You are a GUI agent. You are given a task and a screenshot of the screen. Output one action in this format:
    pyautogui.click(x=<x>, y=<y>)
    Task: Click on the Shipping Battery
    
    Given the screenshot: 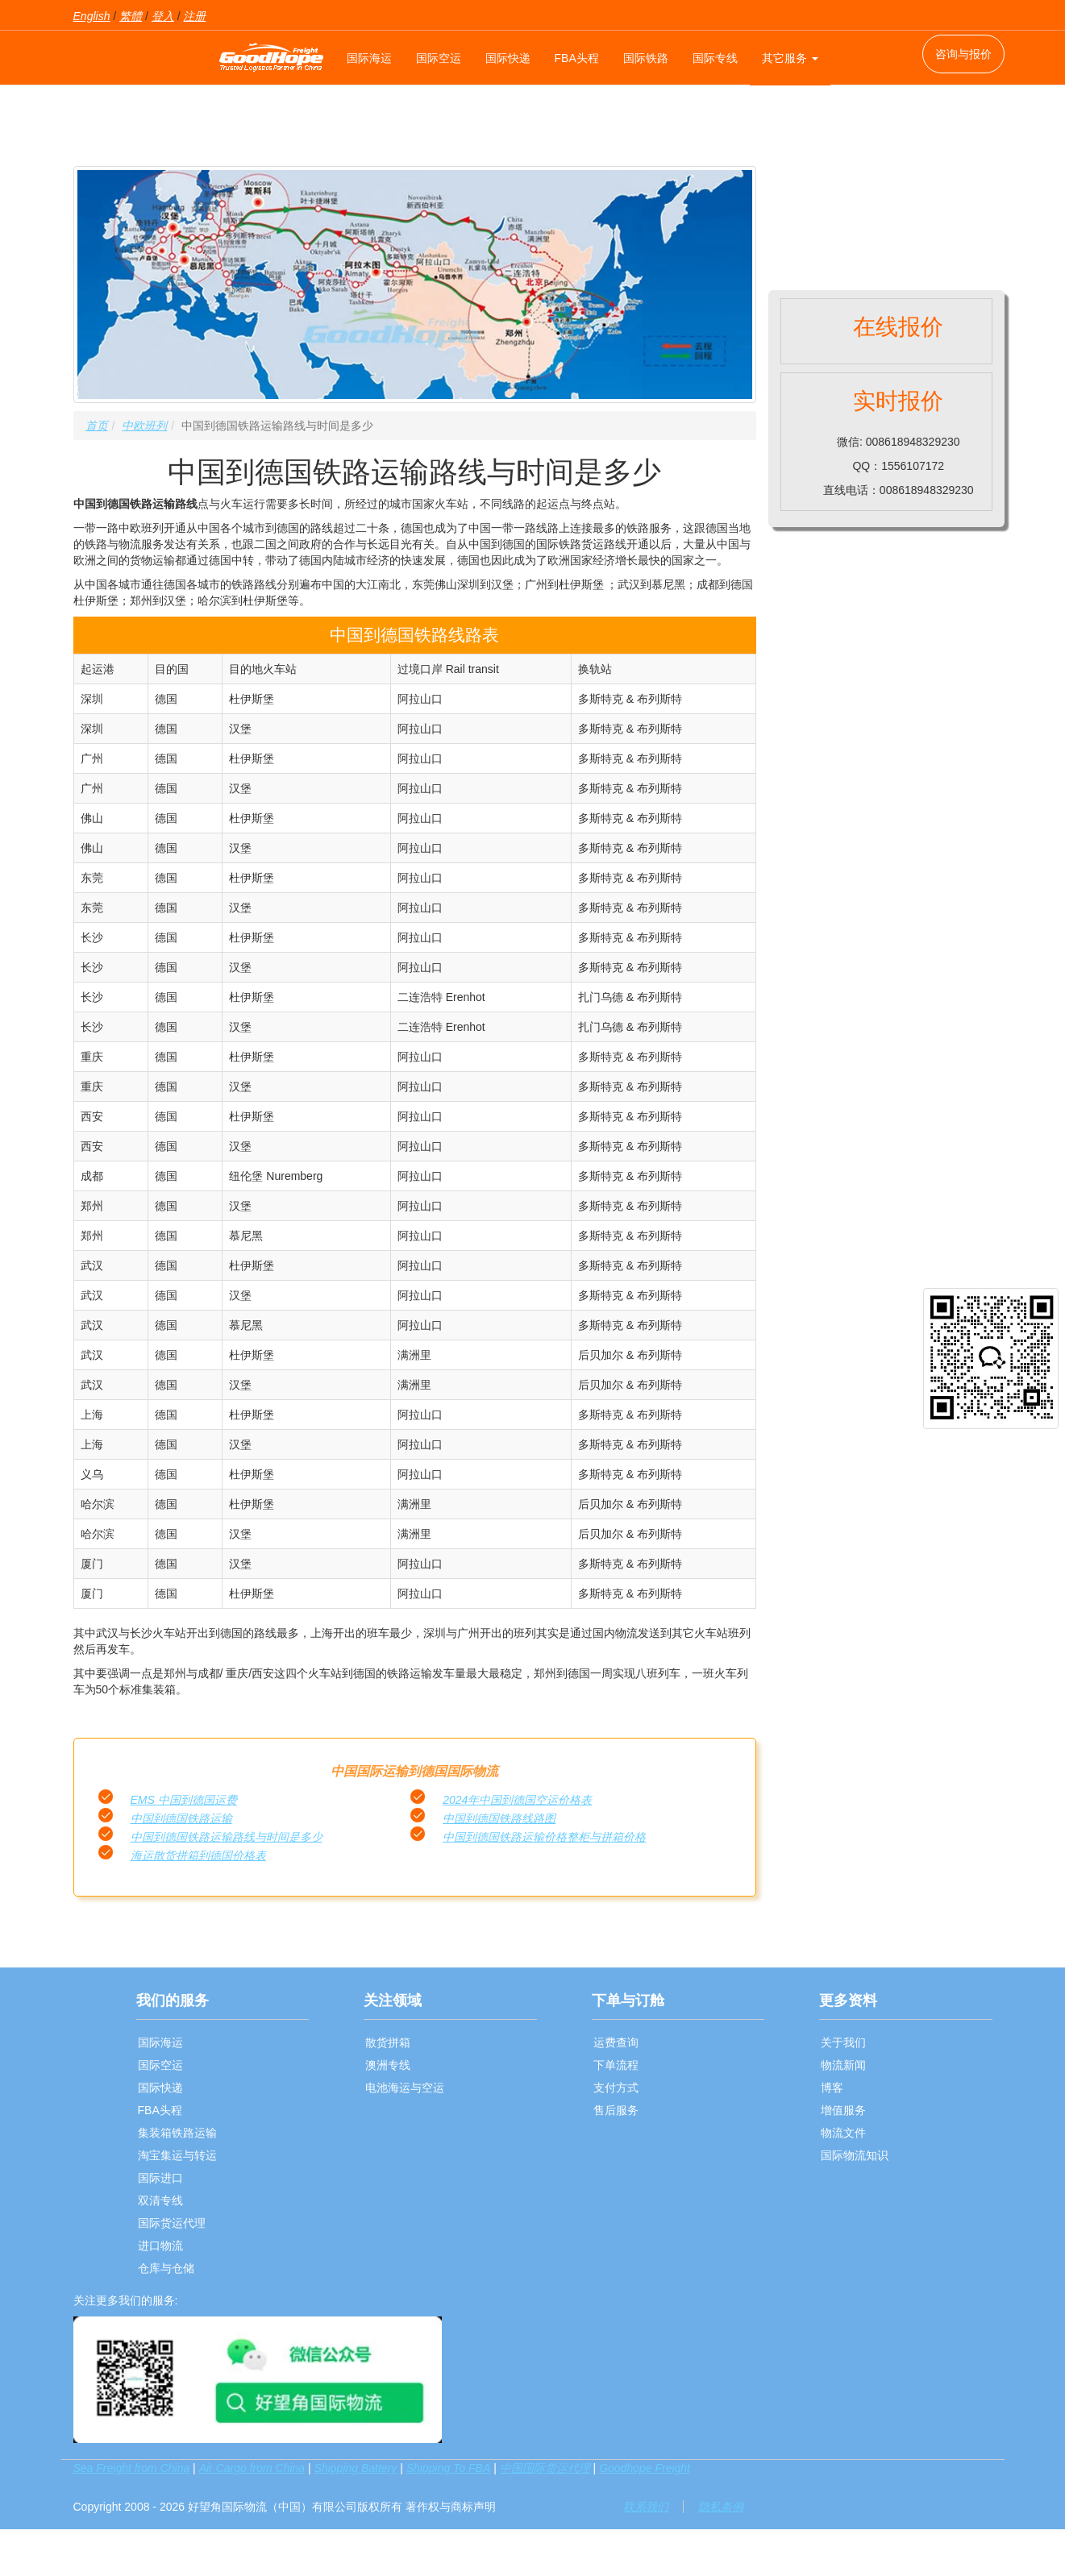 What is the action you would take?
    pyautogui.click(x=355, y=2468)
    